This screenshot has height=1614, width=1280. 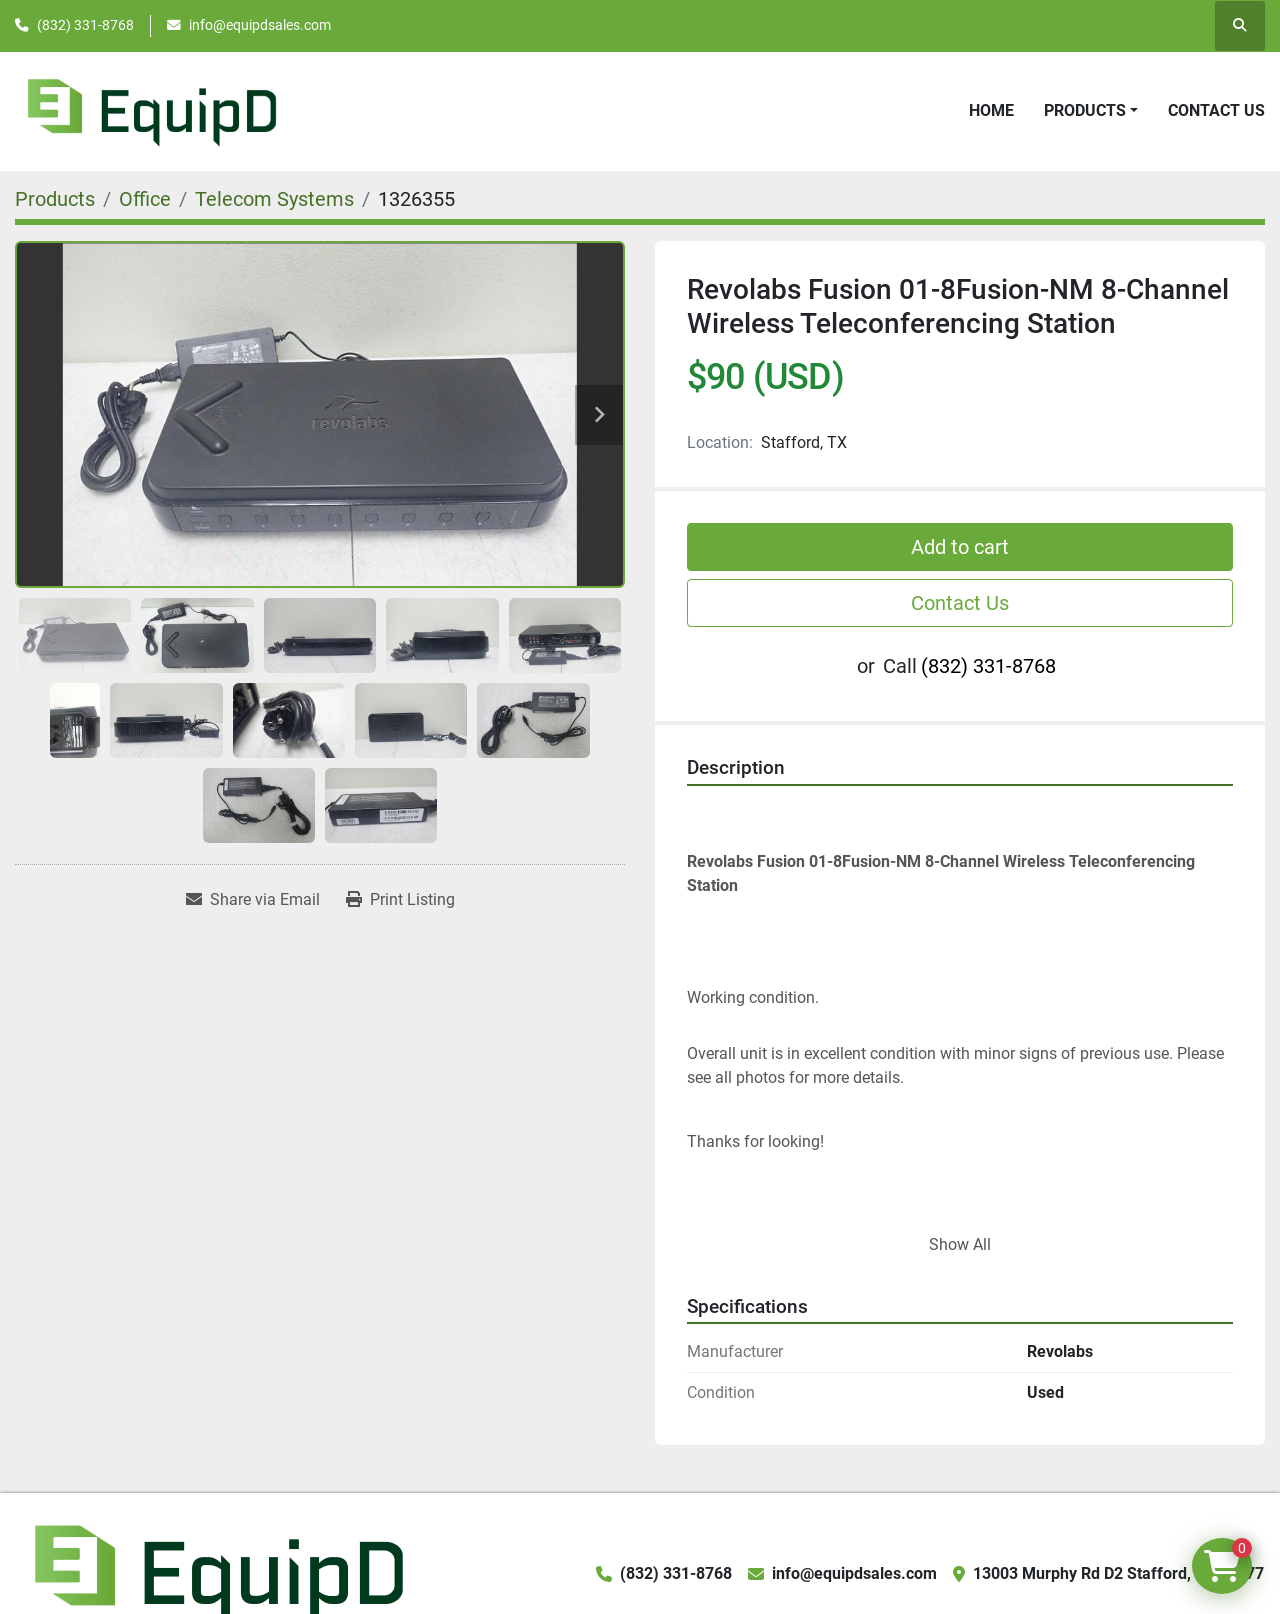 What do you see at coordinates (274, 199) in the screenshot?
I see `[Telecom Systems]` at bounding box center [274, 199].